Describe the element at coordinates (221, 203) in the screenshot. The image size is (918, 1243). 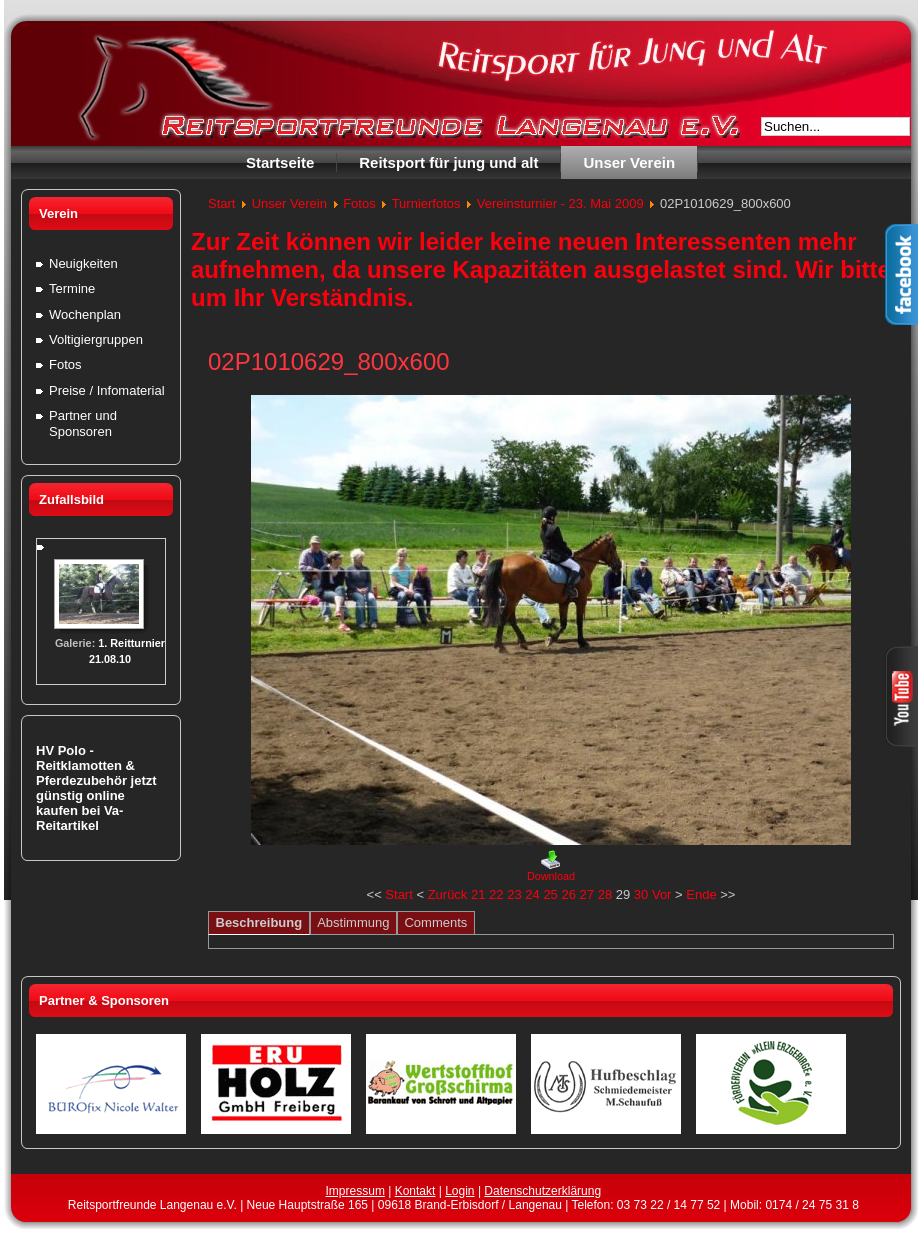
I see `Start` at that location.